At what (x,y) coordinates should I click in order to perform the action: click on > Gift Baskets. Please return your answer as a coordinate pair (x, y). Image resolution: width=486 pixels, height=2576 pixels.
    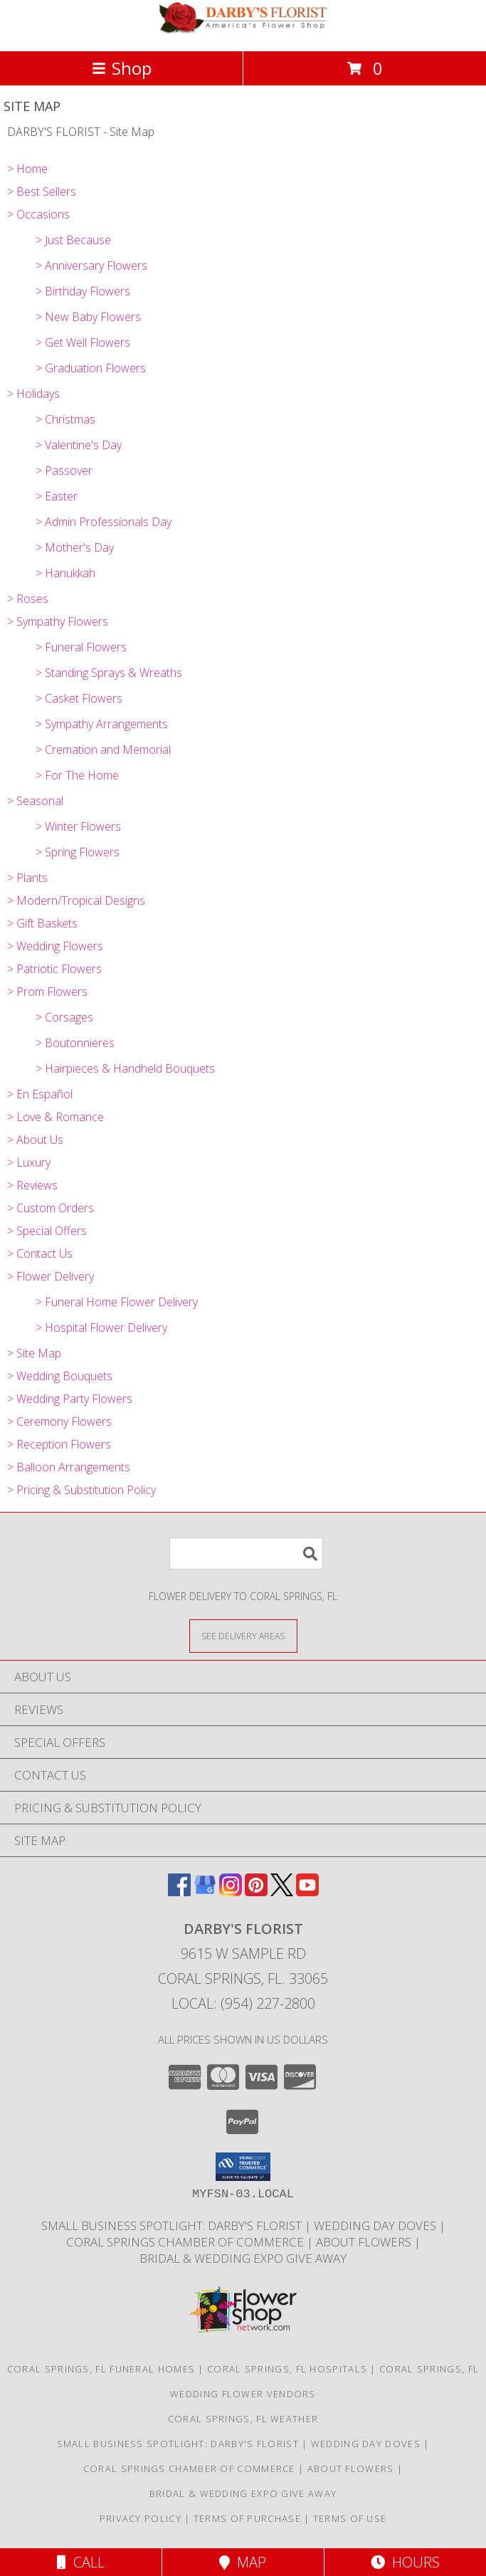
    Looking at the image, I should click on (42, 923).